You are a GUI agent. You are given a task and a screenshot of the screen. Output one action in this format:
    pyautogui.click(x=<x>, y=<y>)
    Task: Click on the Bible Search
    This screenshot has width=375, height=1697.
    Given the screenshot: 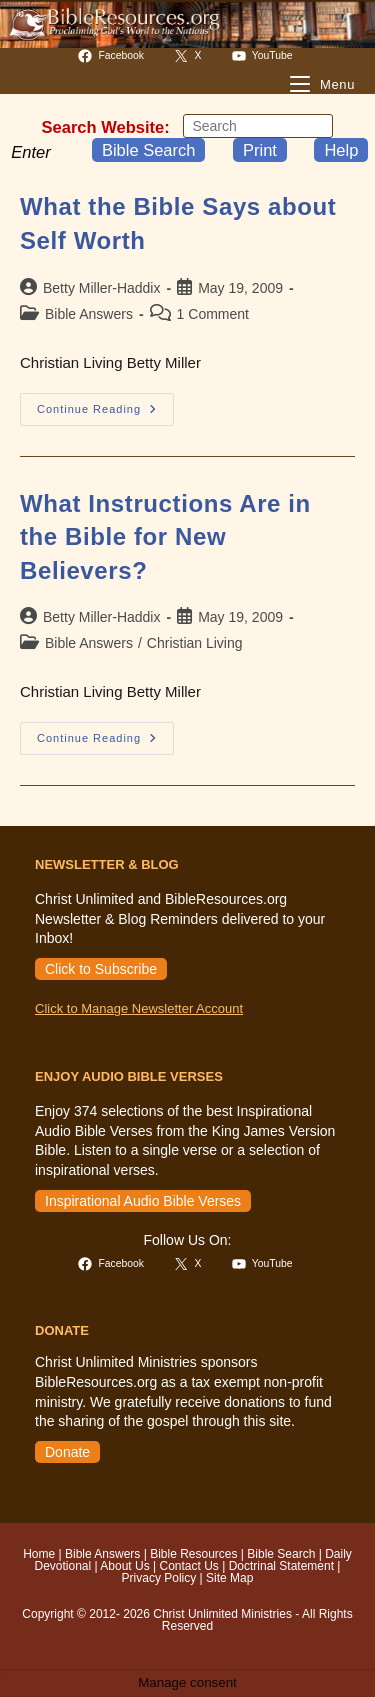 What is the action you would take?
    pyautogui.click(x=149, y=150)
    